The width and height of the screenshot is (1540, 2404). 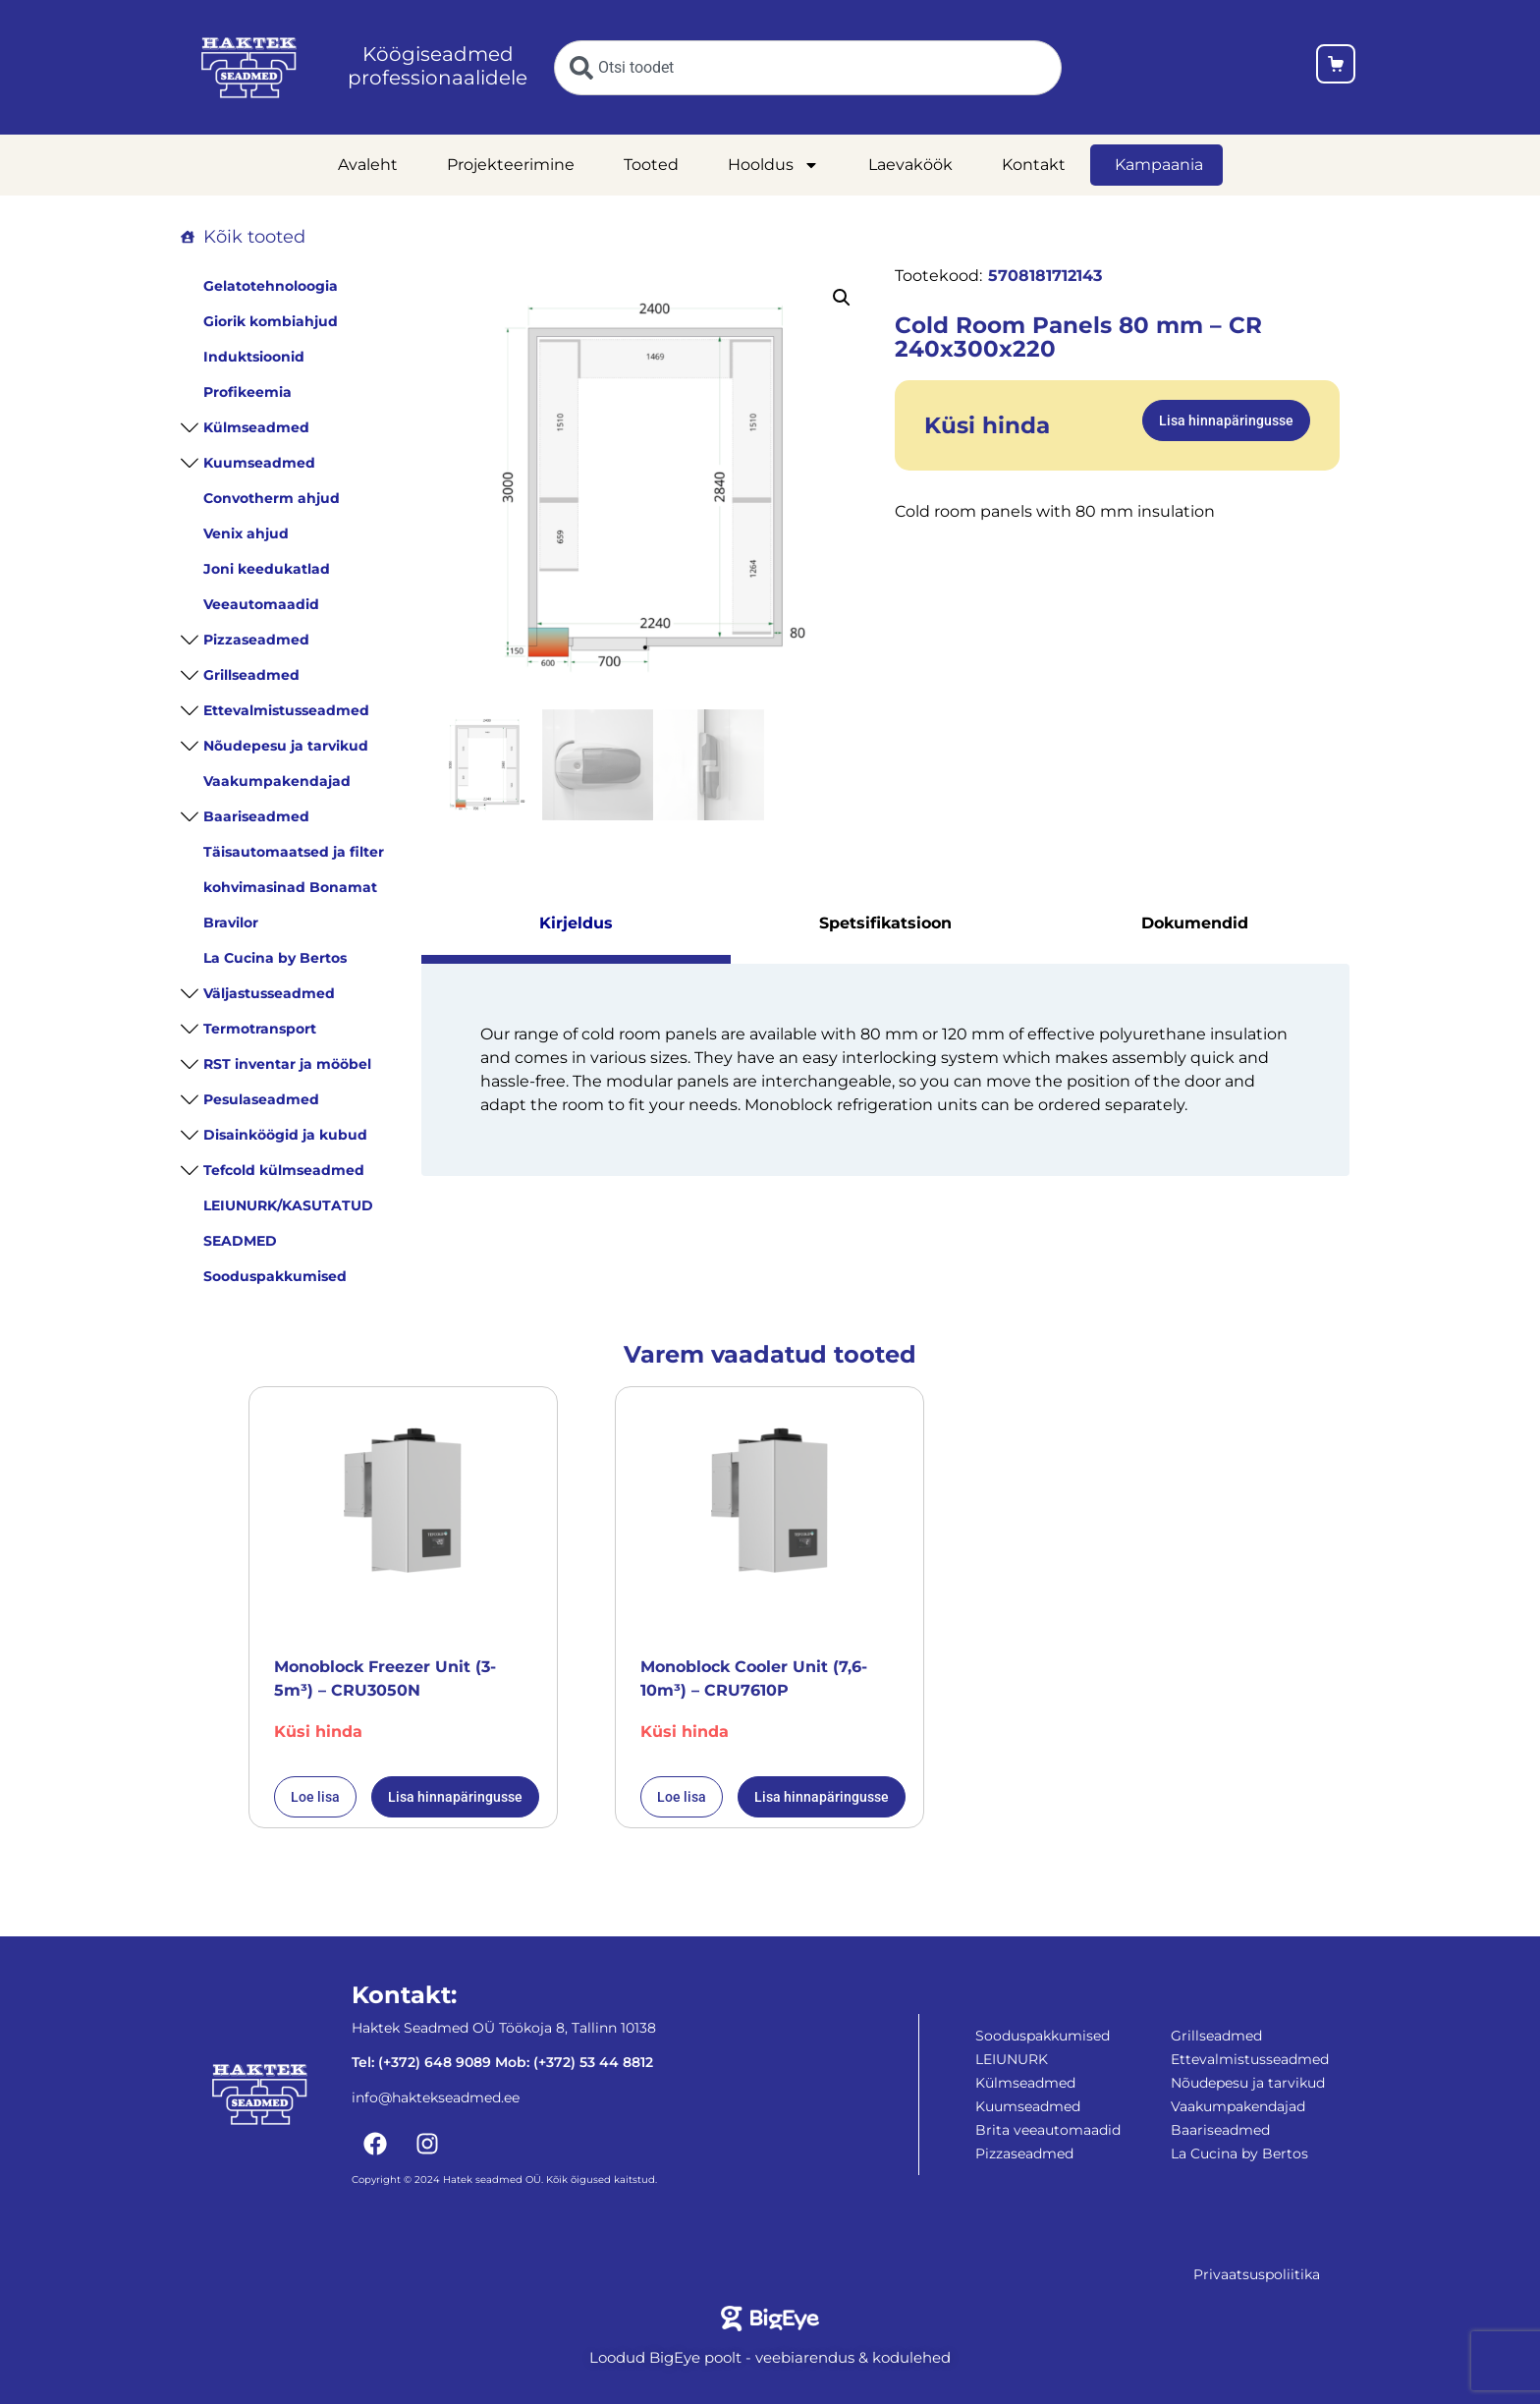 I want to click on LEIUNURK/KASUTATUD SEADMED, so click(x=288, y=1223).